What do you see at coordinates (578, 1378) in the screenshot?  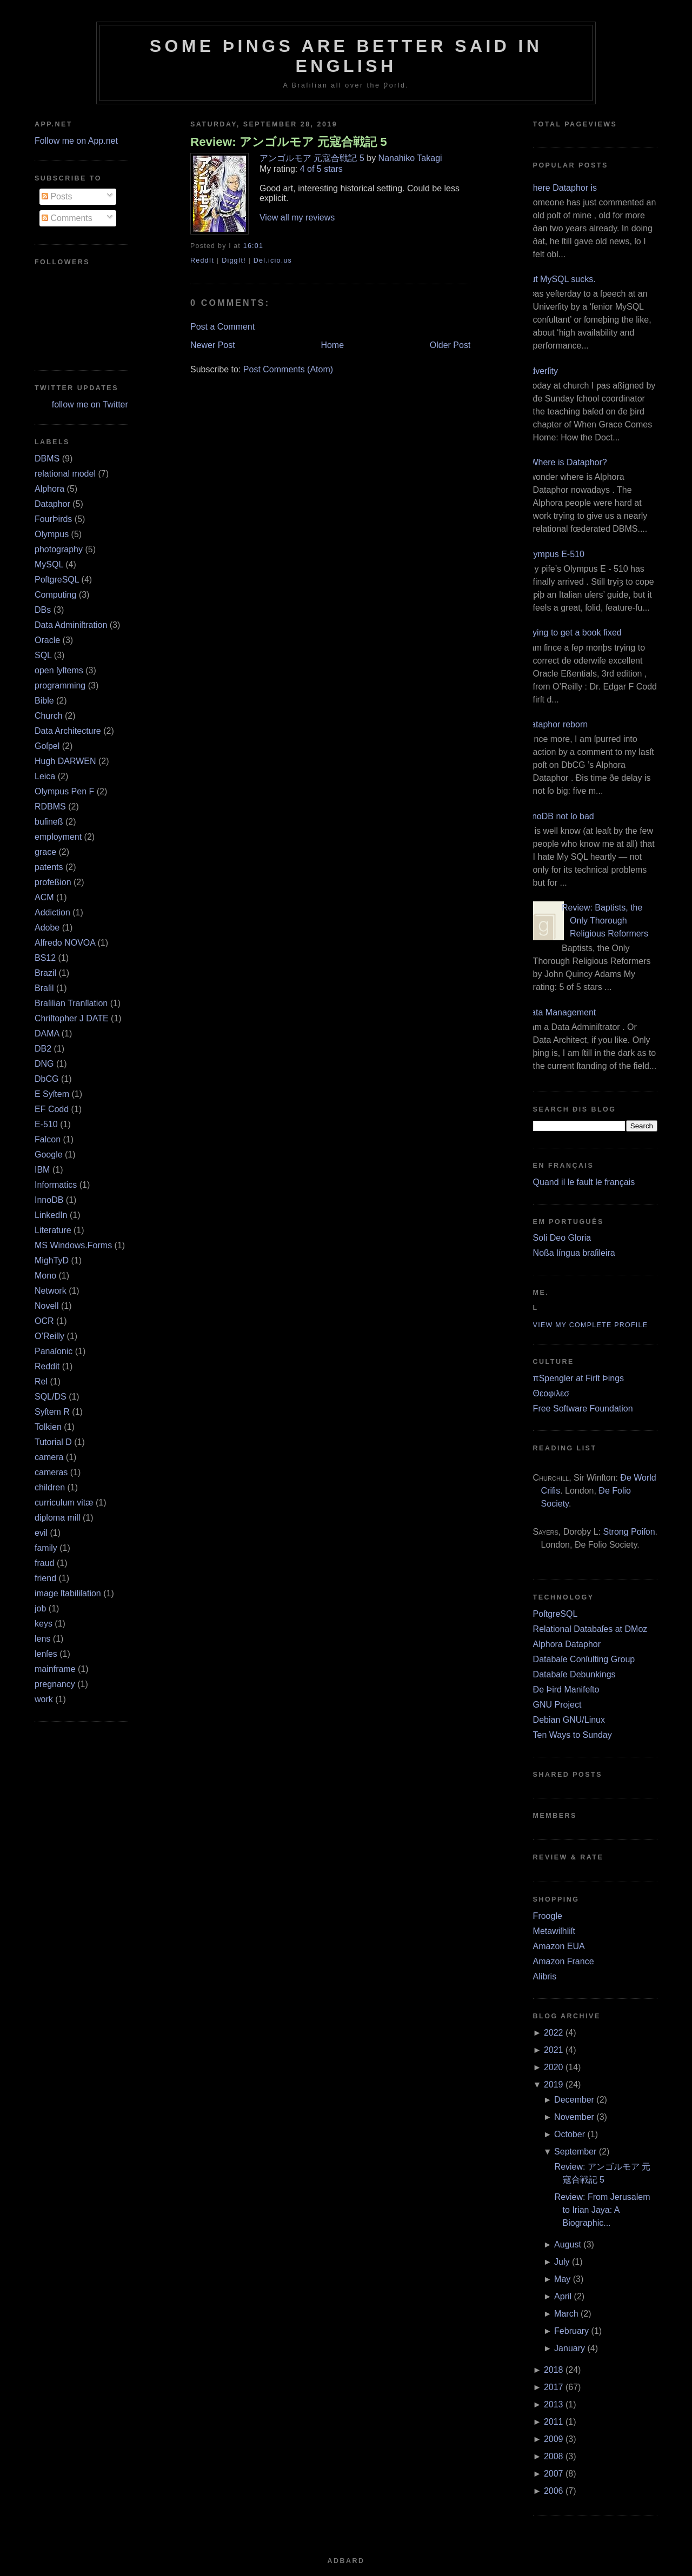 I see `πSpengler at Firſt Þings` at bounding box center [578, 1378].